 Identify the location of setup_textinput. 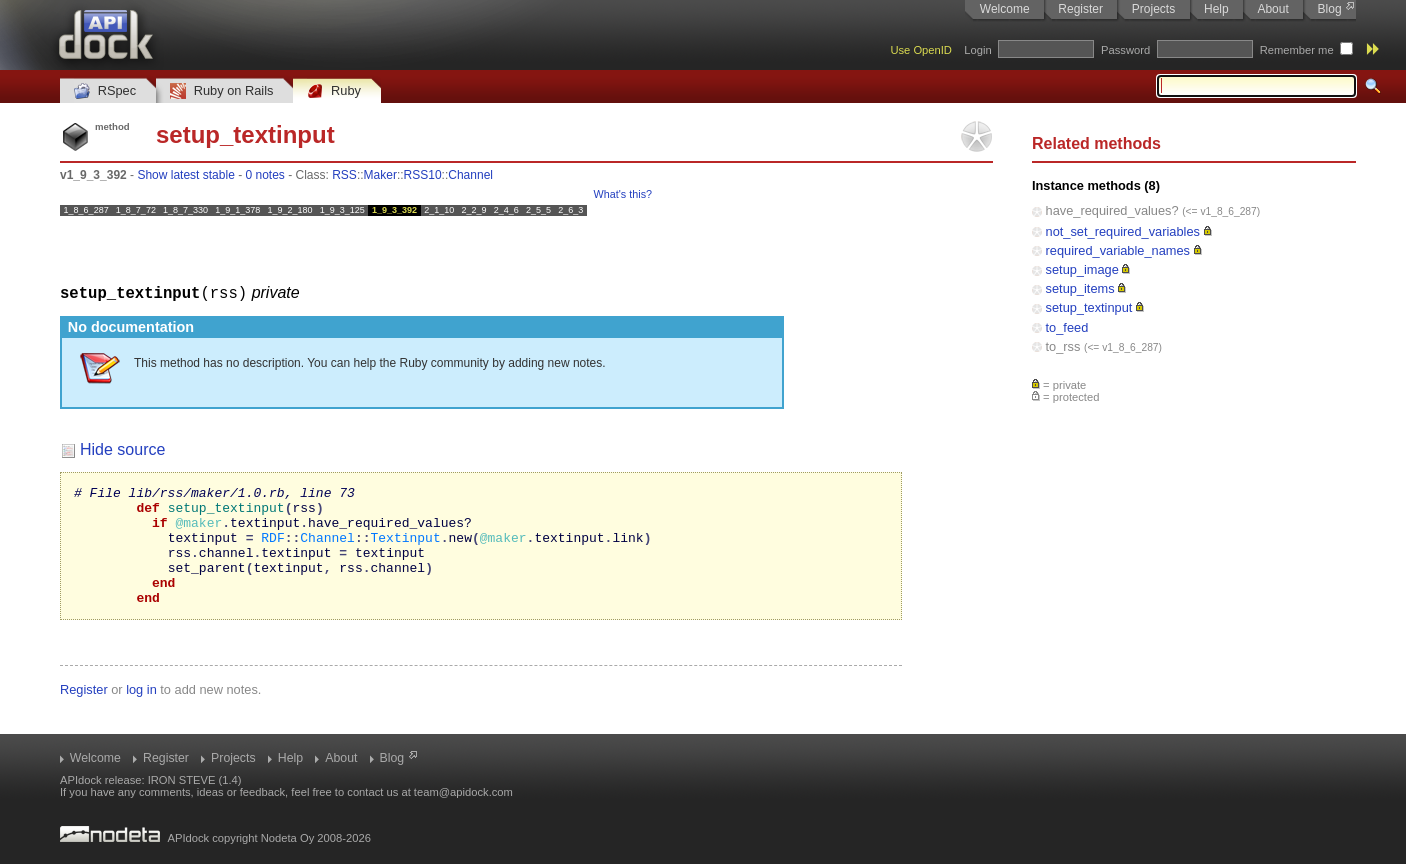
(1089, 307).